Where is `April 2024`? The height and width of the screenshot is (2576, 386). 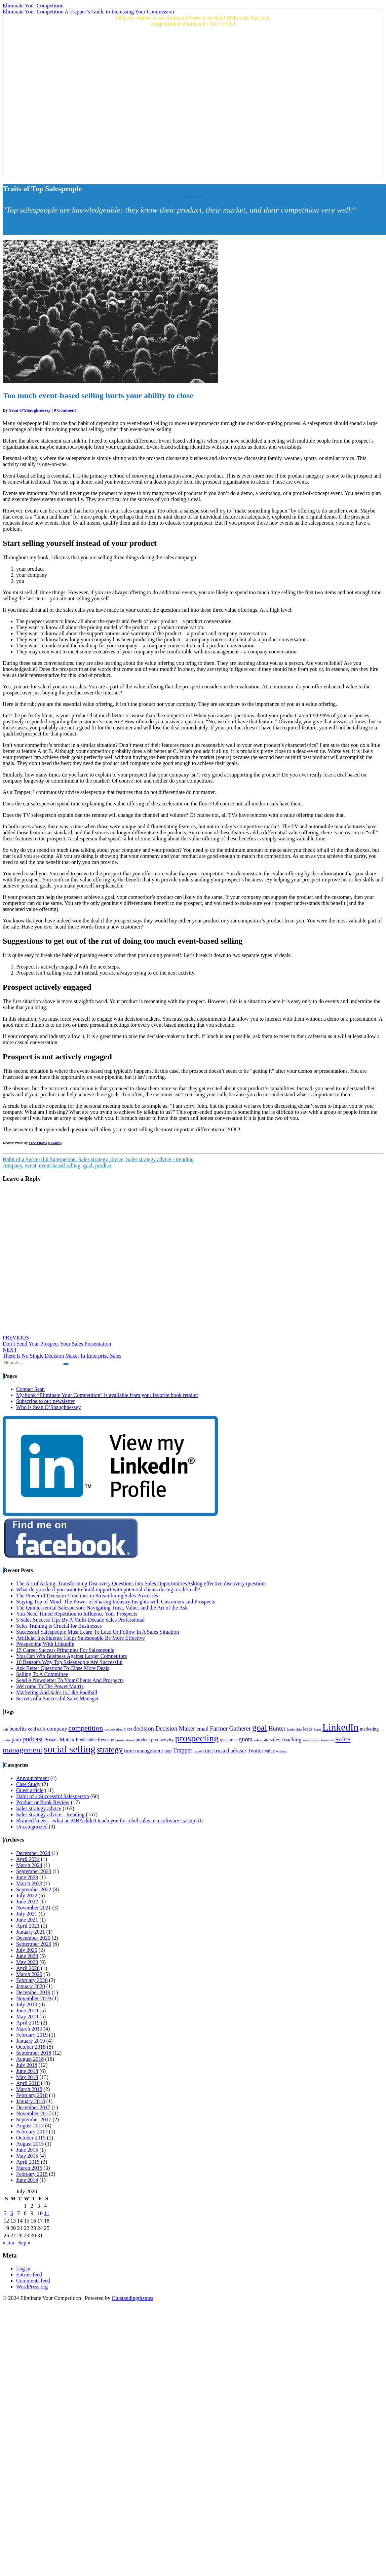
April 2024 is located at coordinates (28, 1859).